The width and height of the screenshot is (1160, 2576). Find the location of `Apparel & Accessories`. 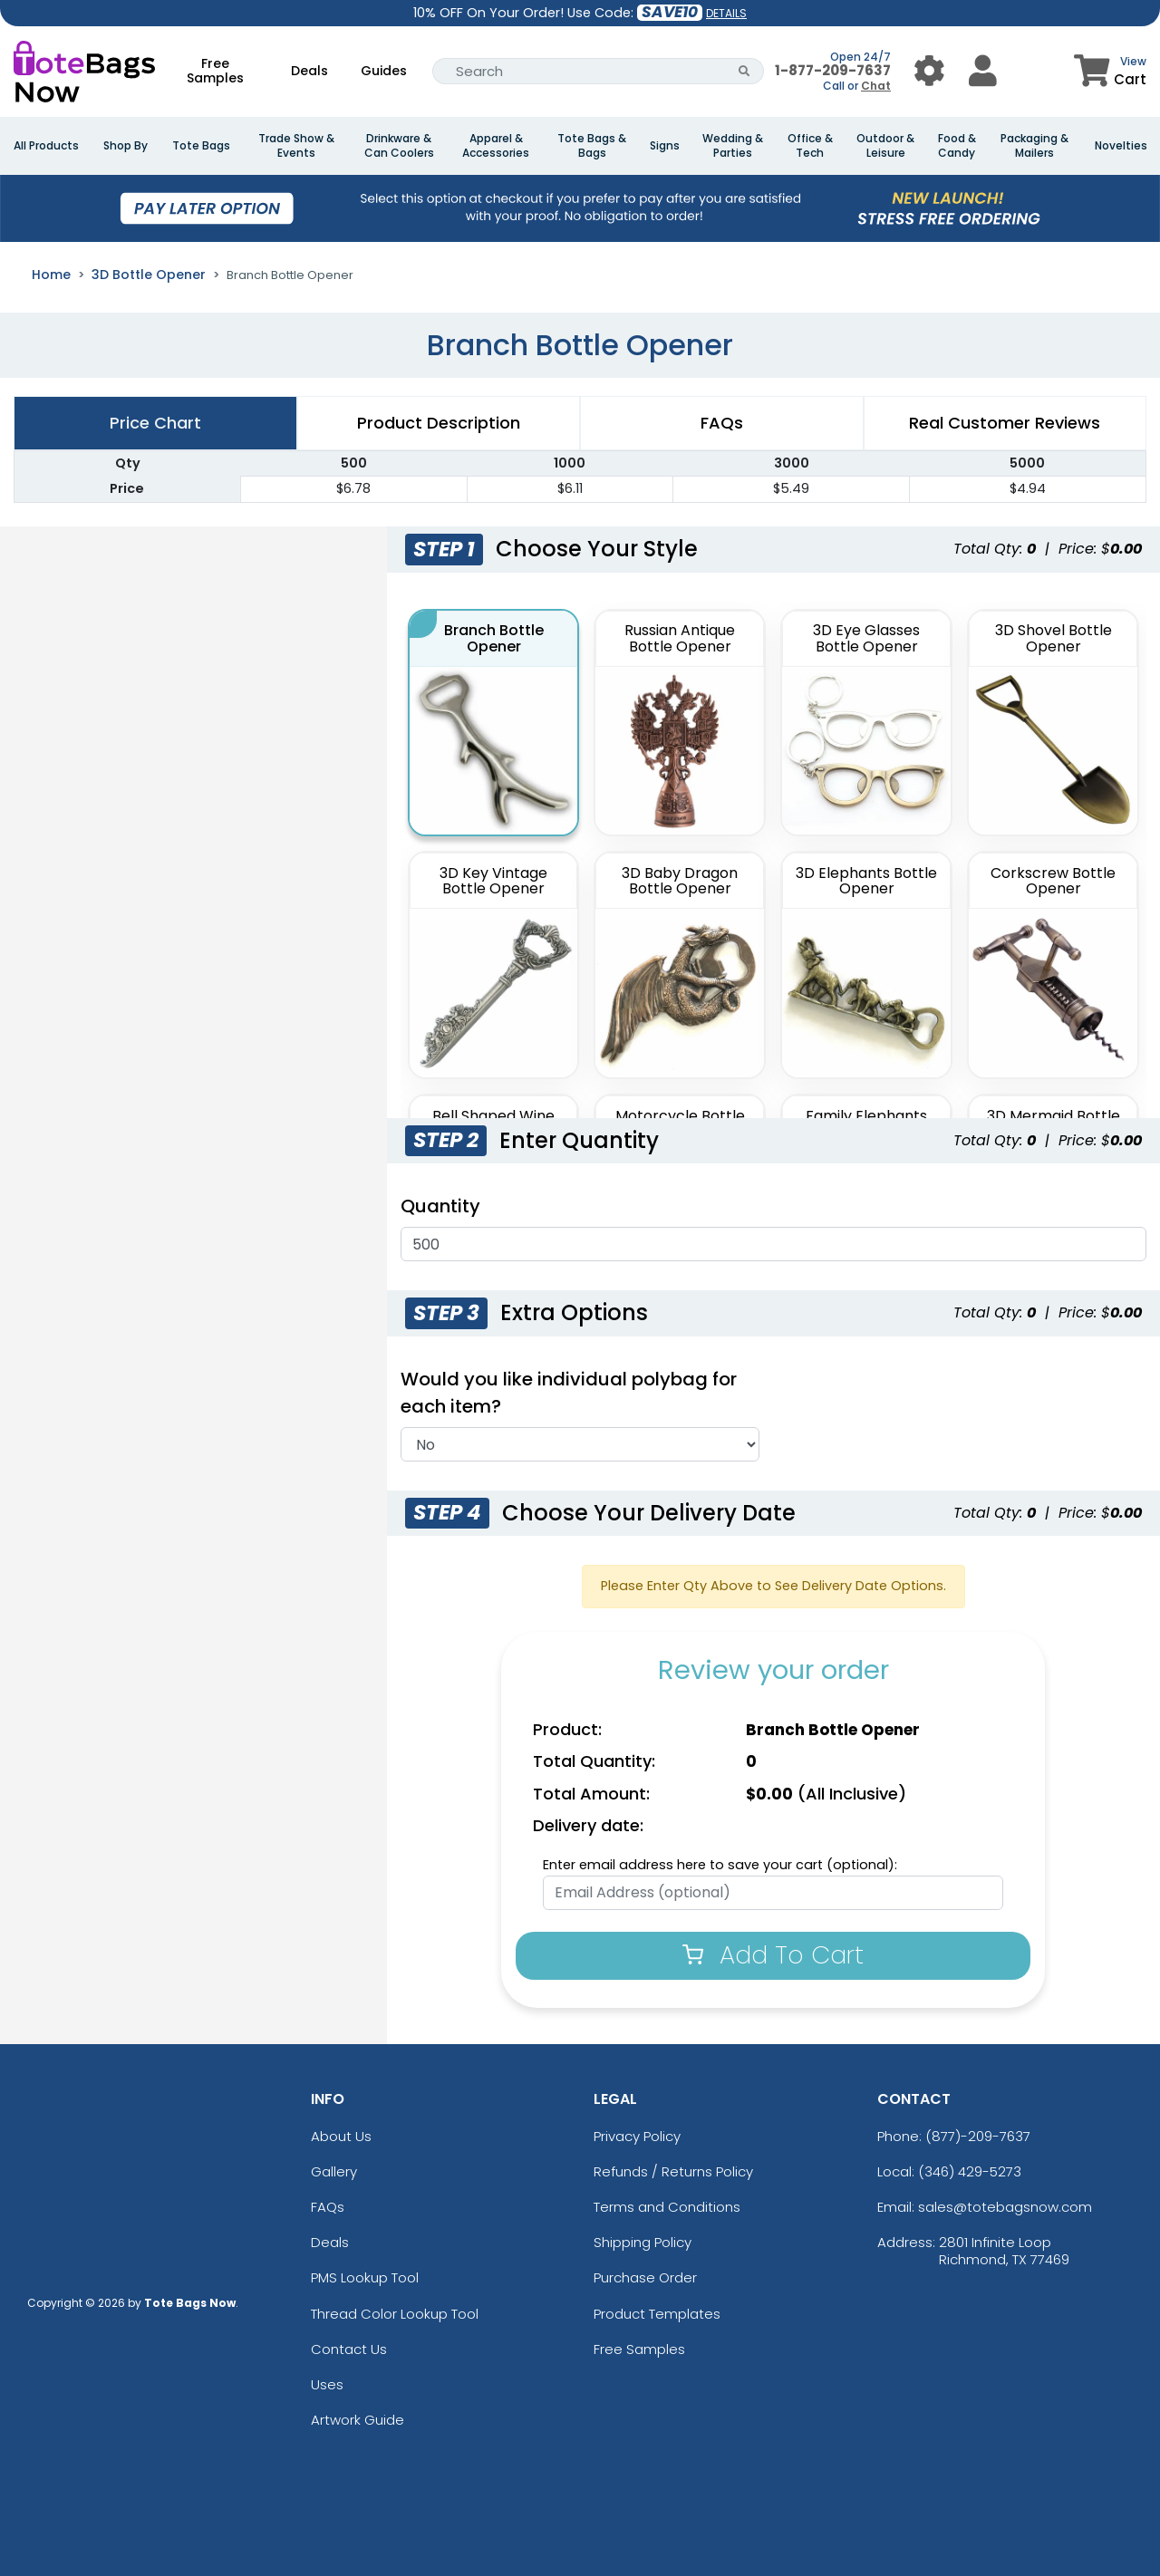

Apparel & Accessories is located at coordinates (495, 145).